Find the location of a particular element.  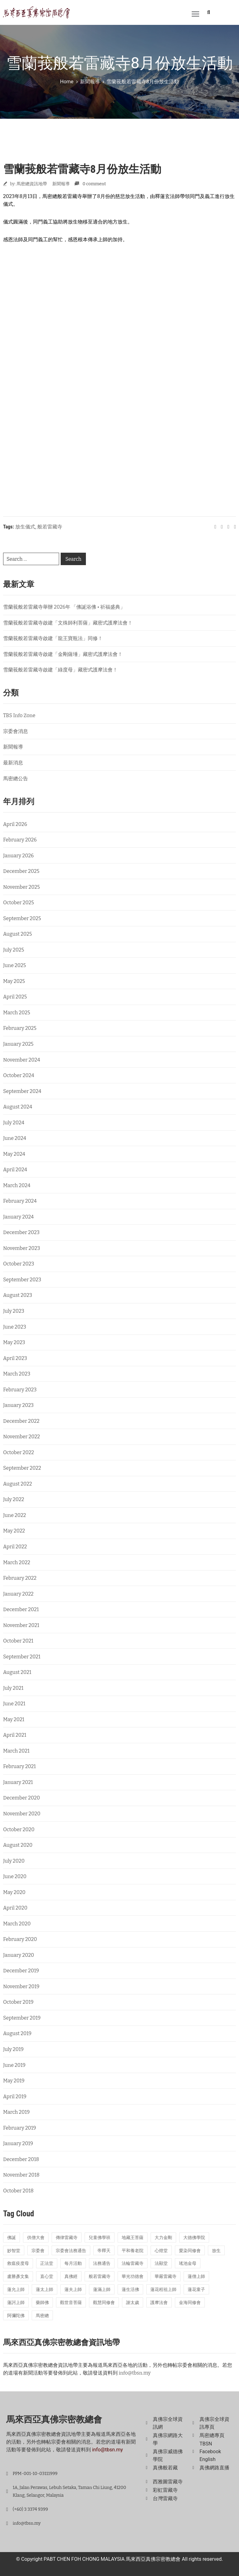

April 2024 is located at coordinates (15, 1170).